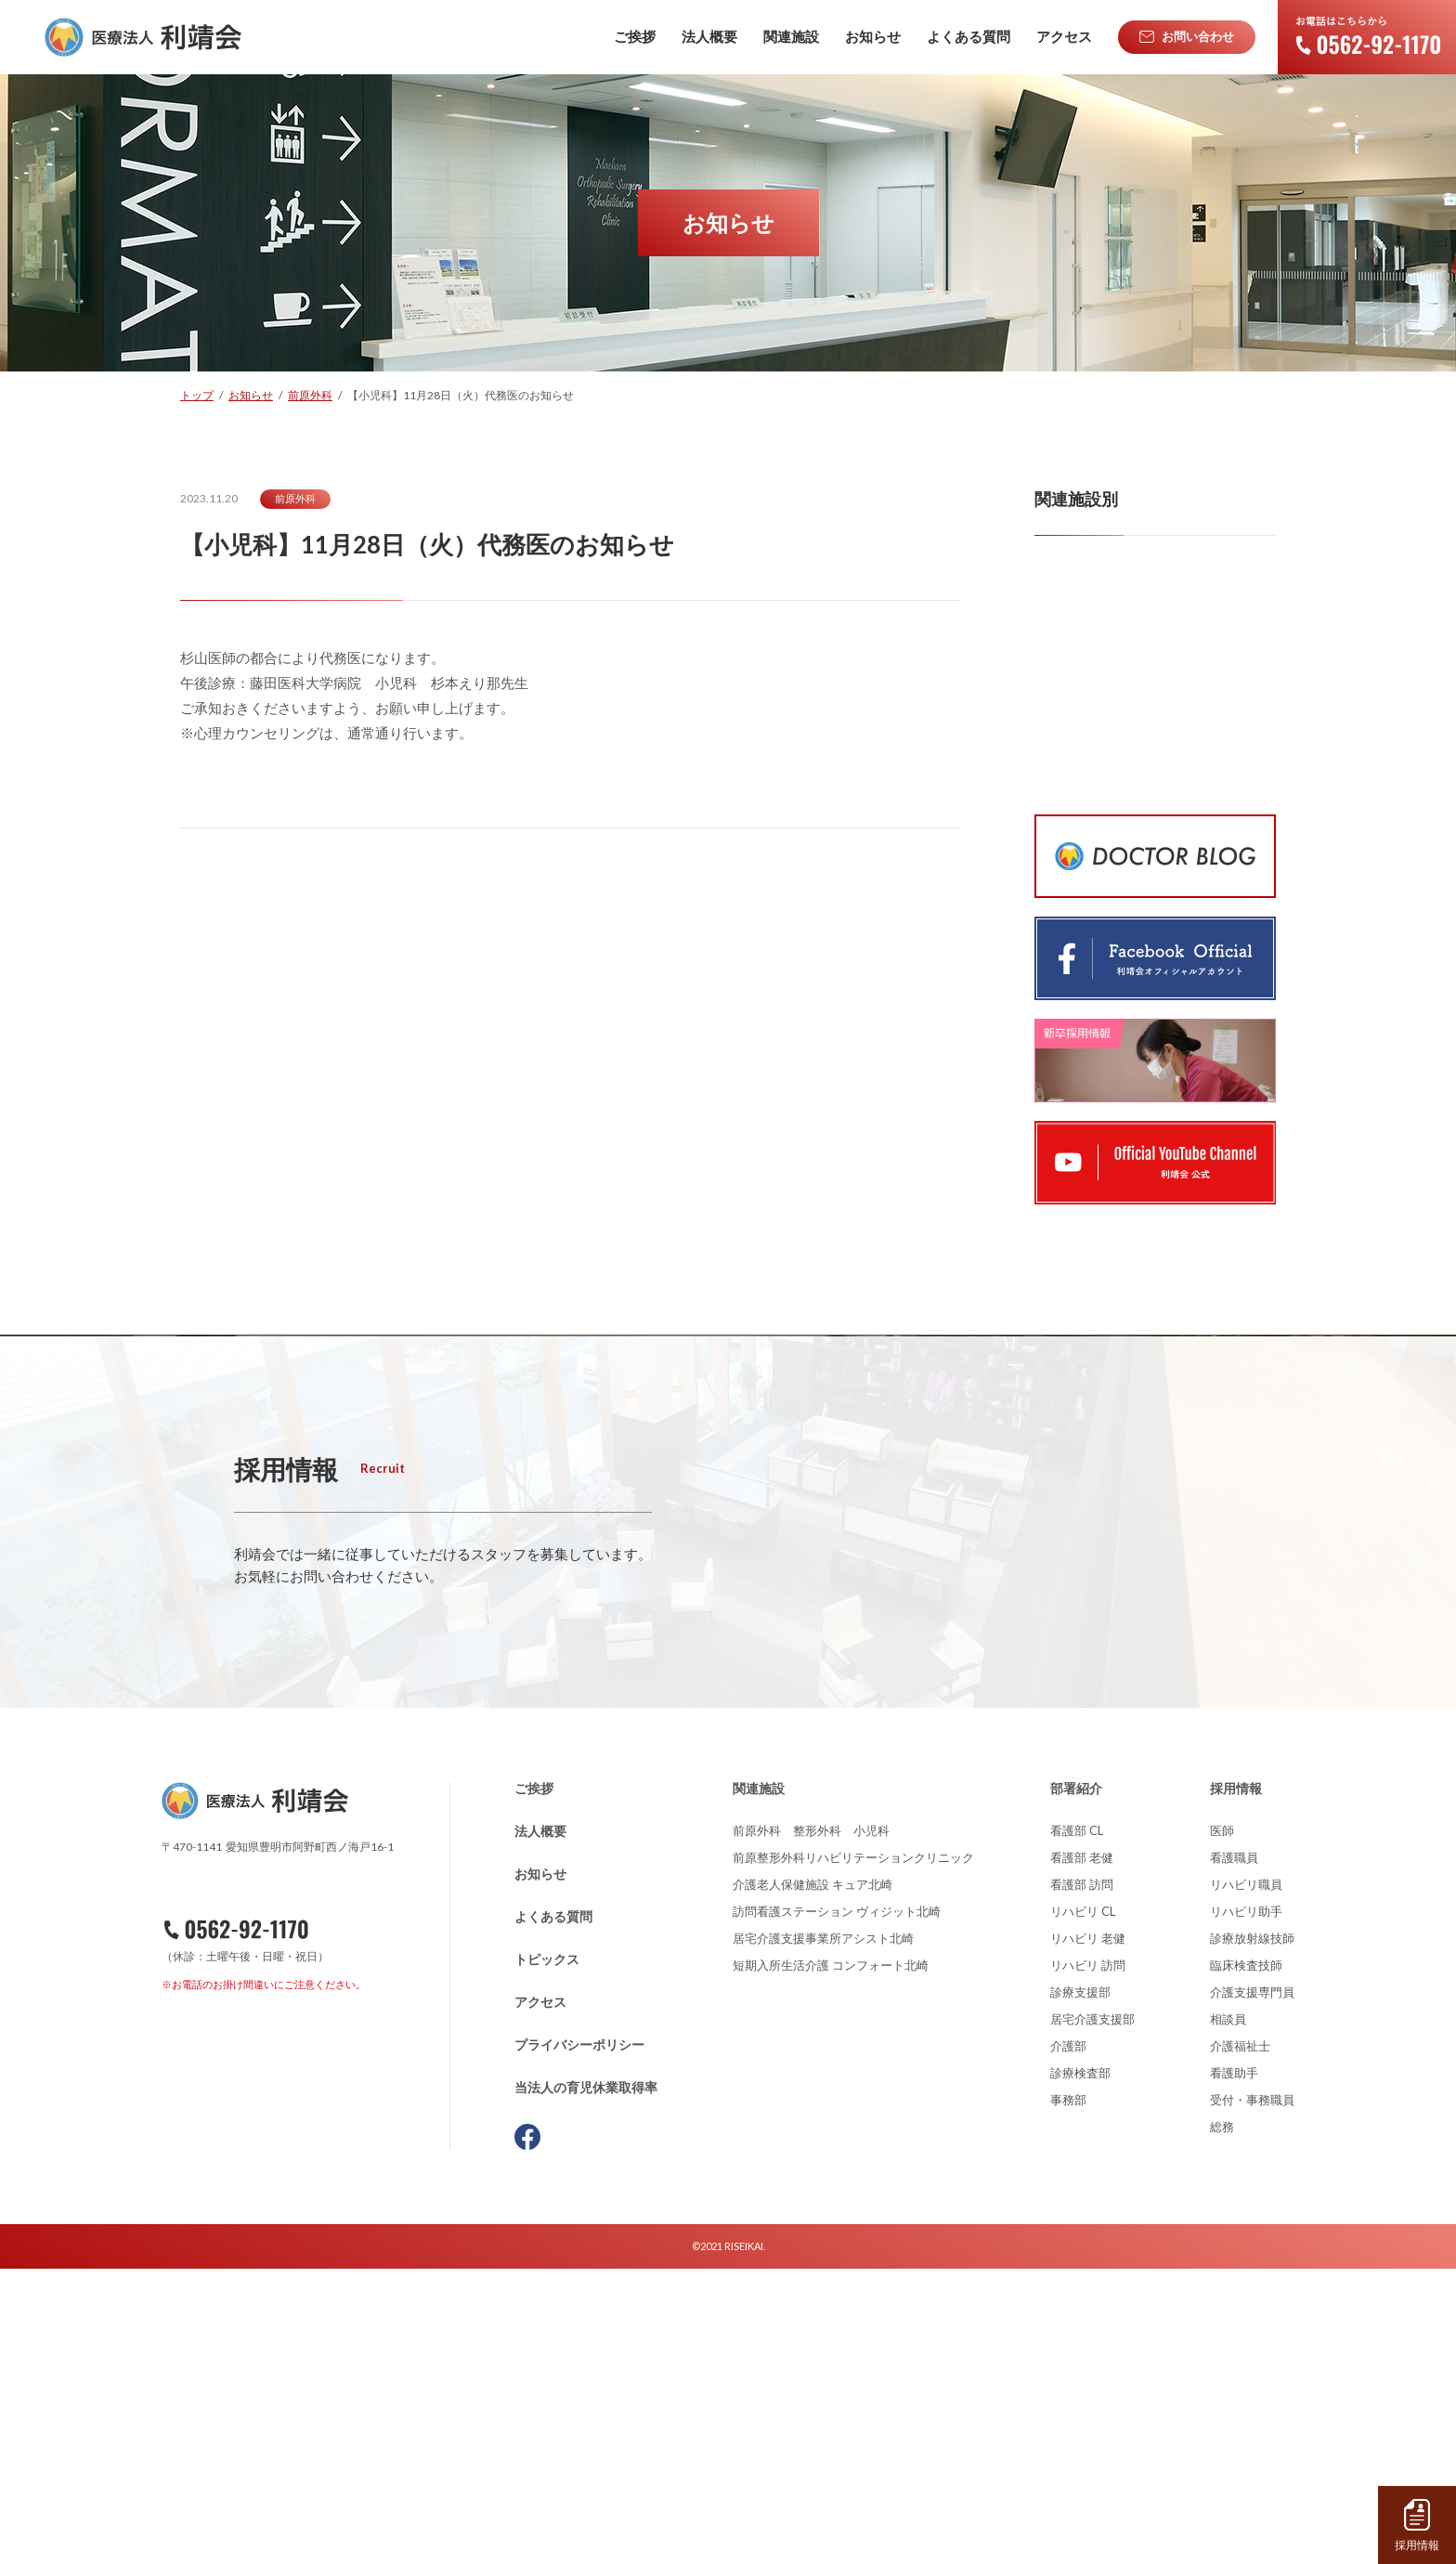  Describe the element at coordinates (853, 2152) in the screenshot. I see `前原整形外科リハビリテーションクリニック` at that location.